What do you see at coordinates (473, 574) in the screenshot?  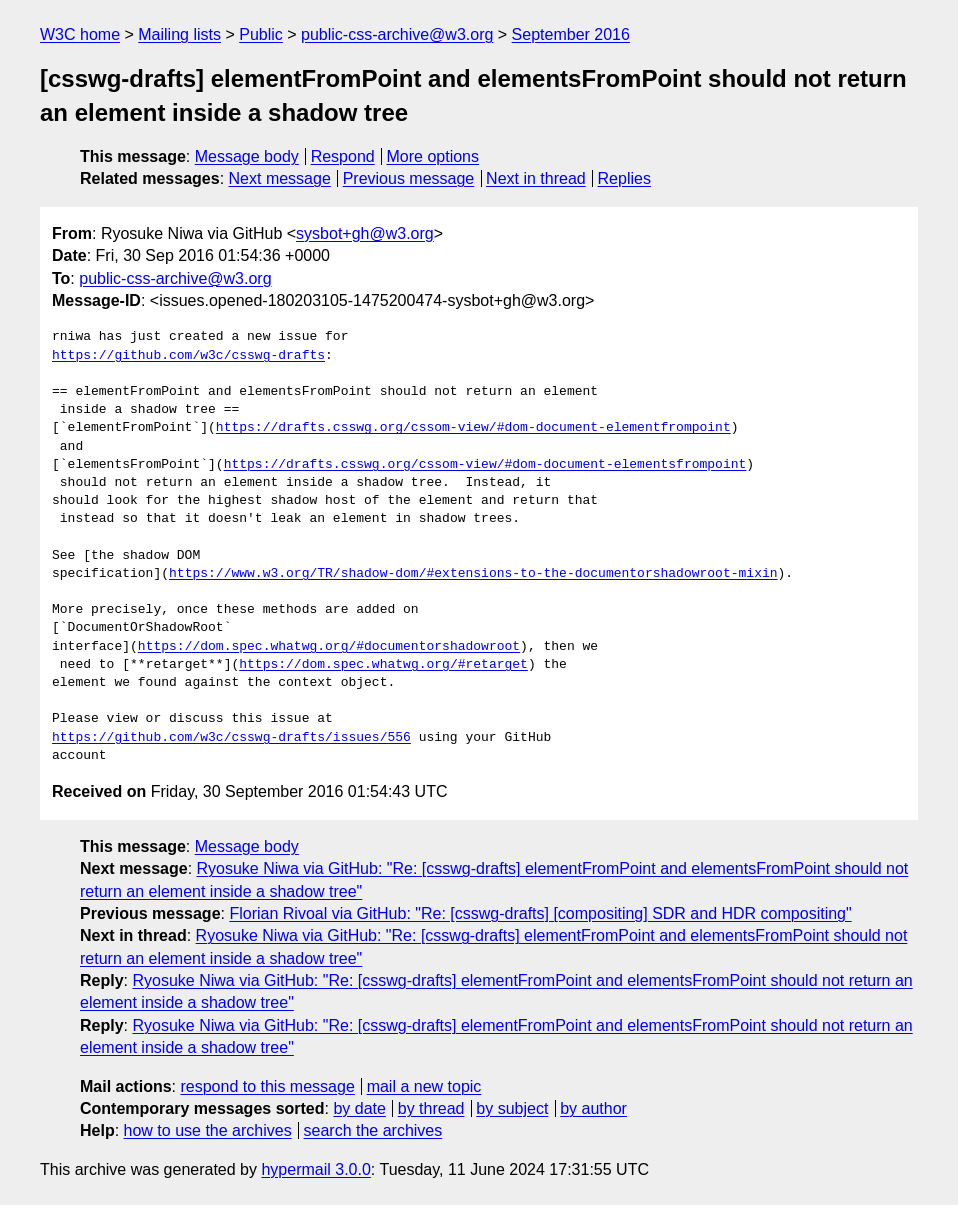 I see `https://www.w3.org/TR/shadow-dom/#extensions-to-the-documentorshadowroot-mixin` at bounding box center [473, 574].